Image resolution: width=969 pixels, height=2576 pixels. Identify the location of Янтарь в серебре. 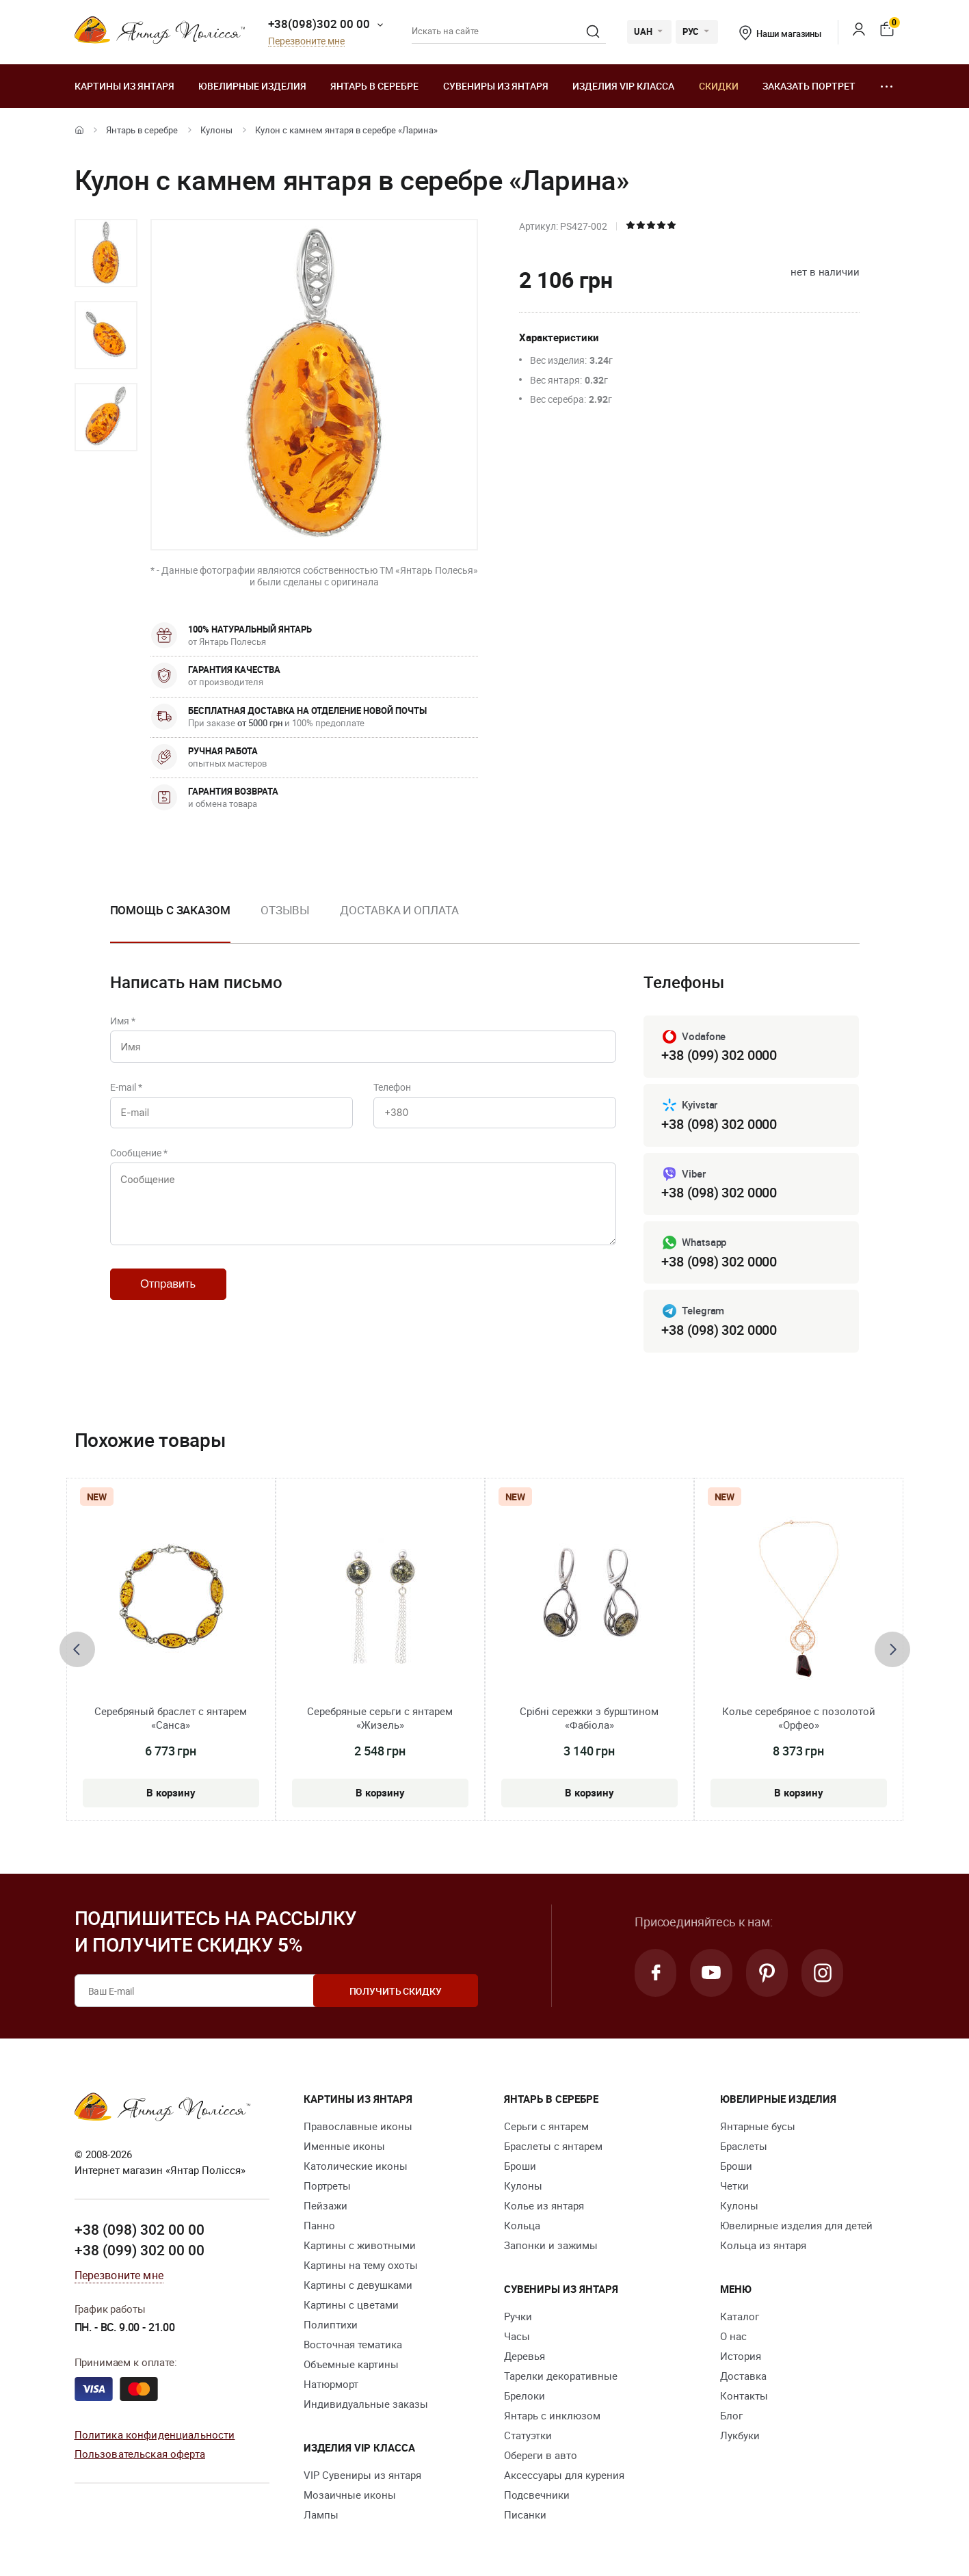
(374, 85).